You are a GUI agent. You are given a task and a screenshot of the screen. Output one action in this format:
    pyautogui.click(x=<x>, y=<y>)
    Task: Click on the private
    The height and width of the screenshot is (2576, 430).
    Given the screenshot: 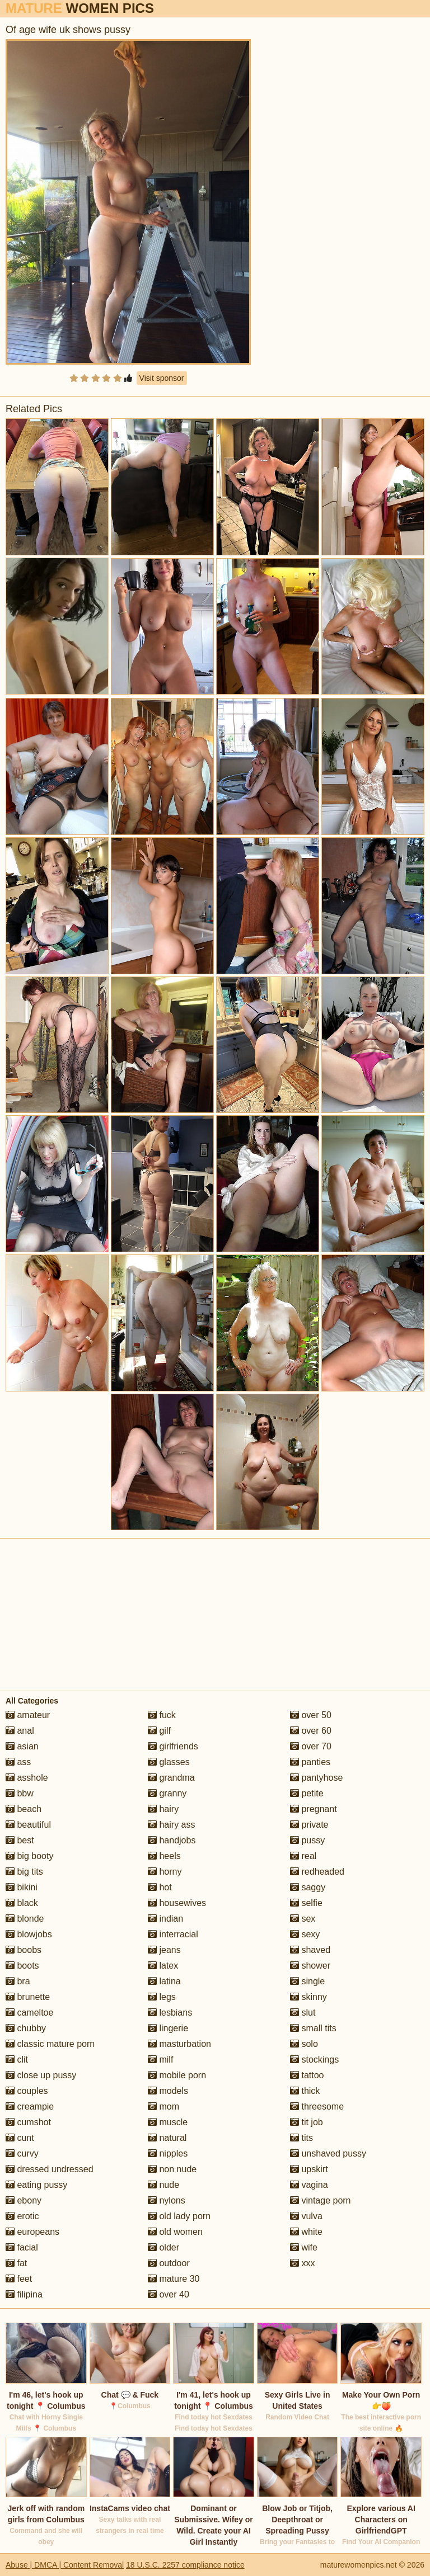 What is the action you would take?
    pyautogui.click(x=309, y=1824)
    